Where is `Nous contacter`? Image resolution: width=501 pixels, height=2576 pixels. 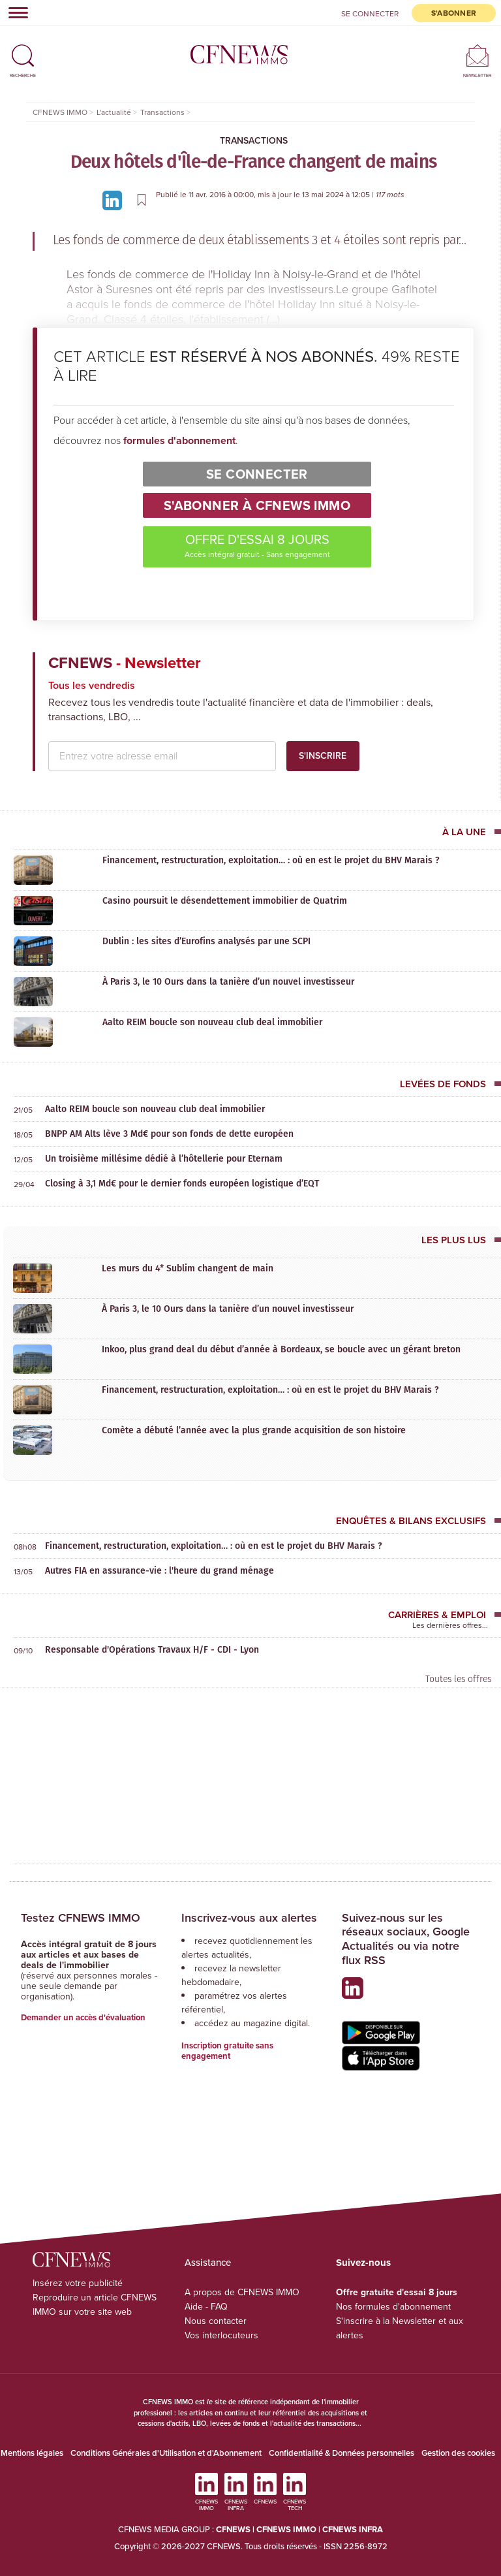
Nous contacter is located at coordinates (216, 2321).